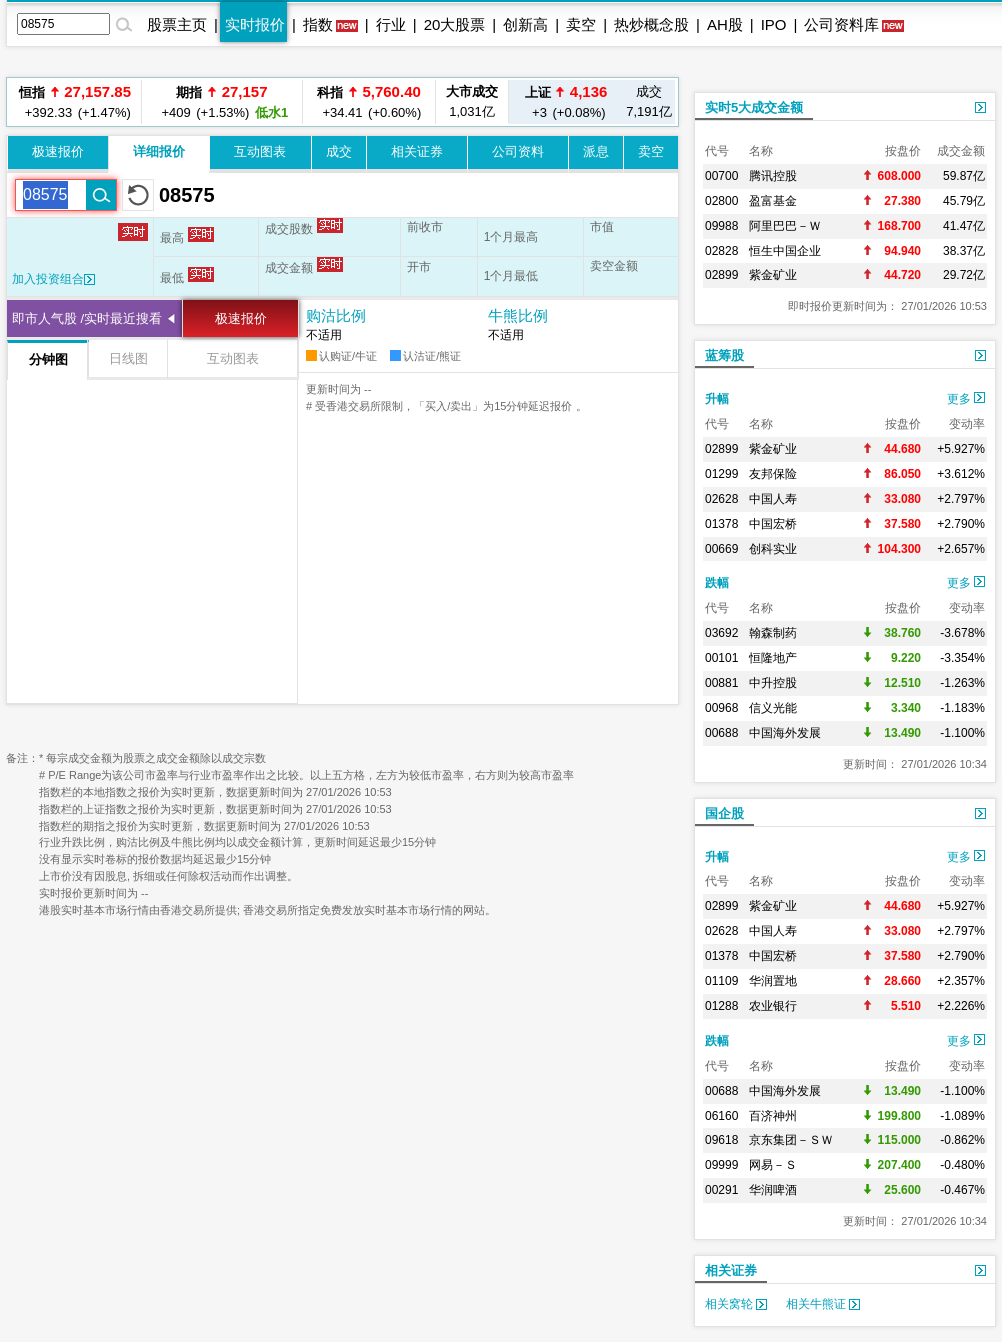  Describe the element at coordinates (128, 358) in the screenshot. I see `日线图` at that location.